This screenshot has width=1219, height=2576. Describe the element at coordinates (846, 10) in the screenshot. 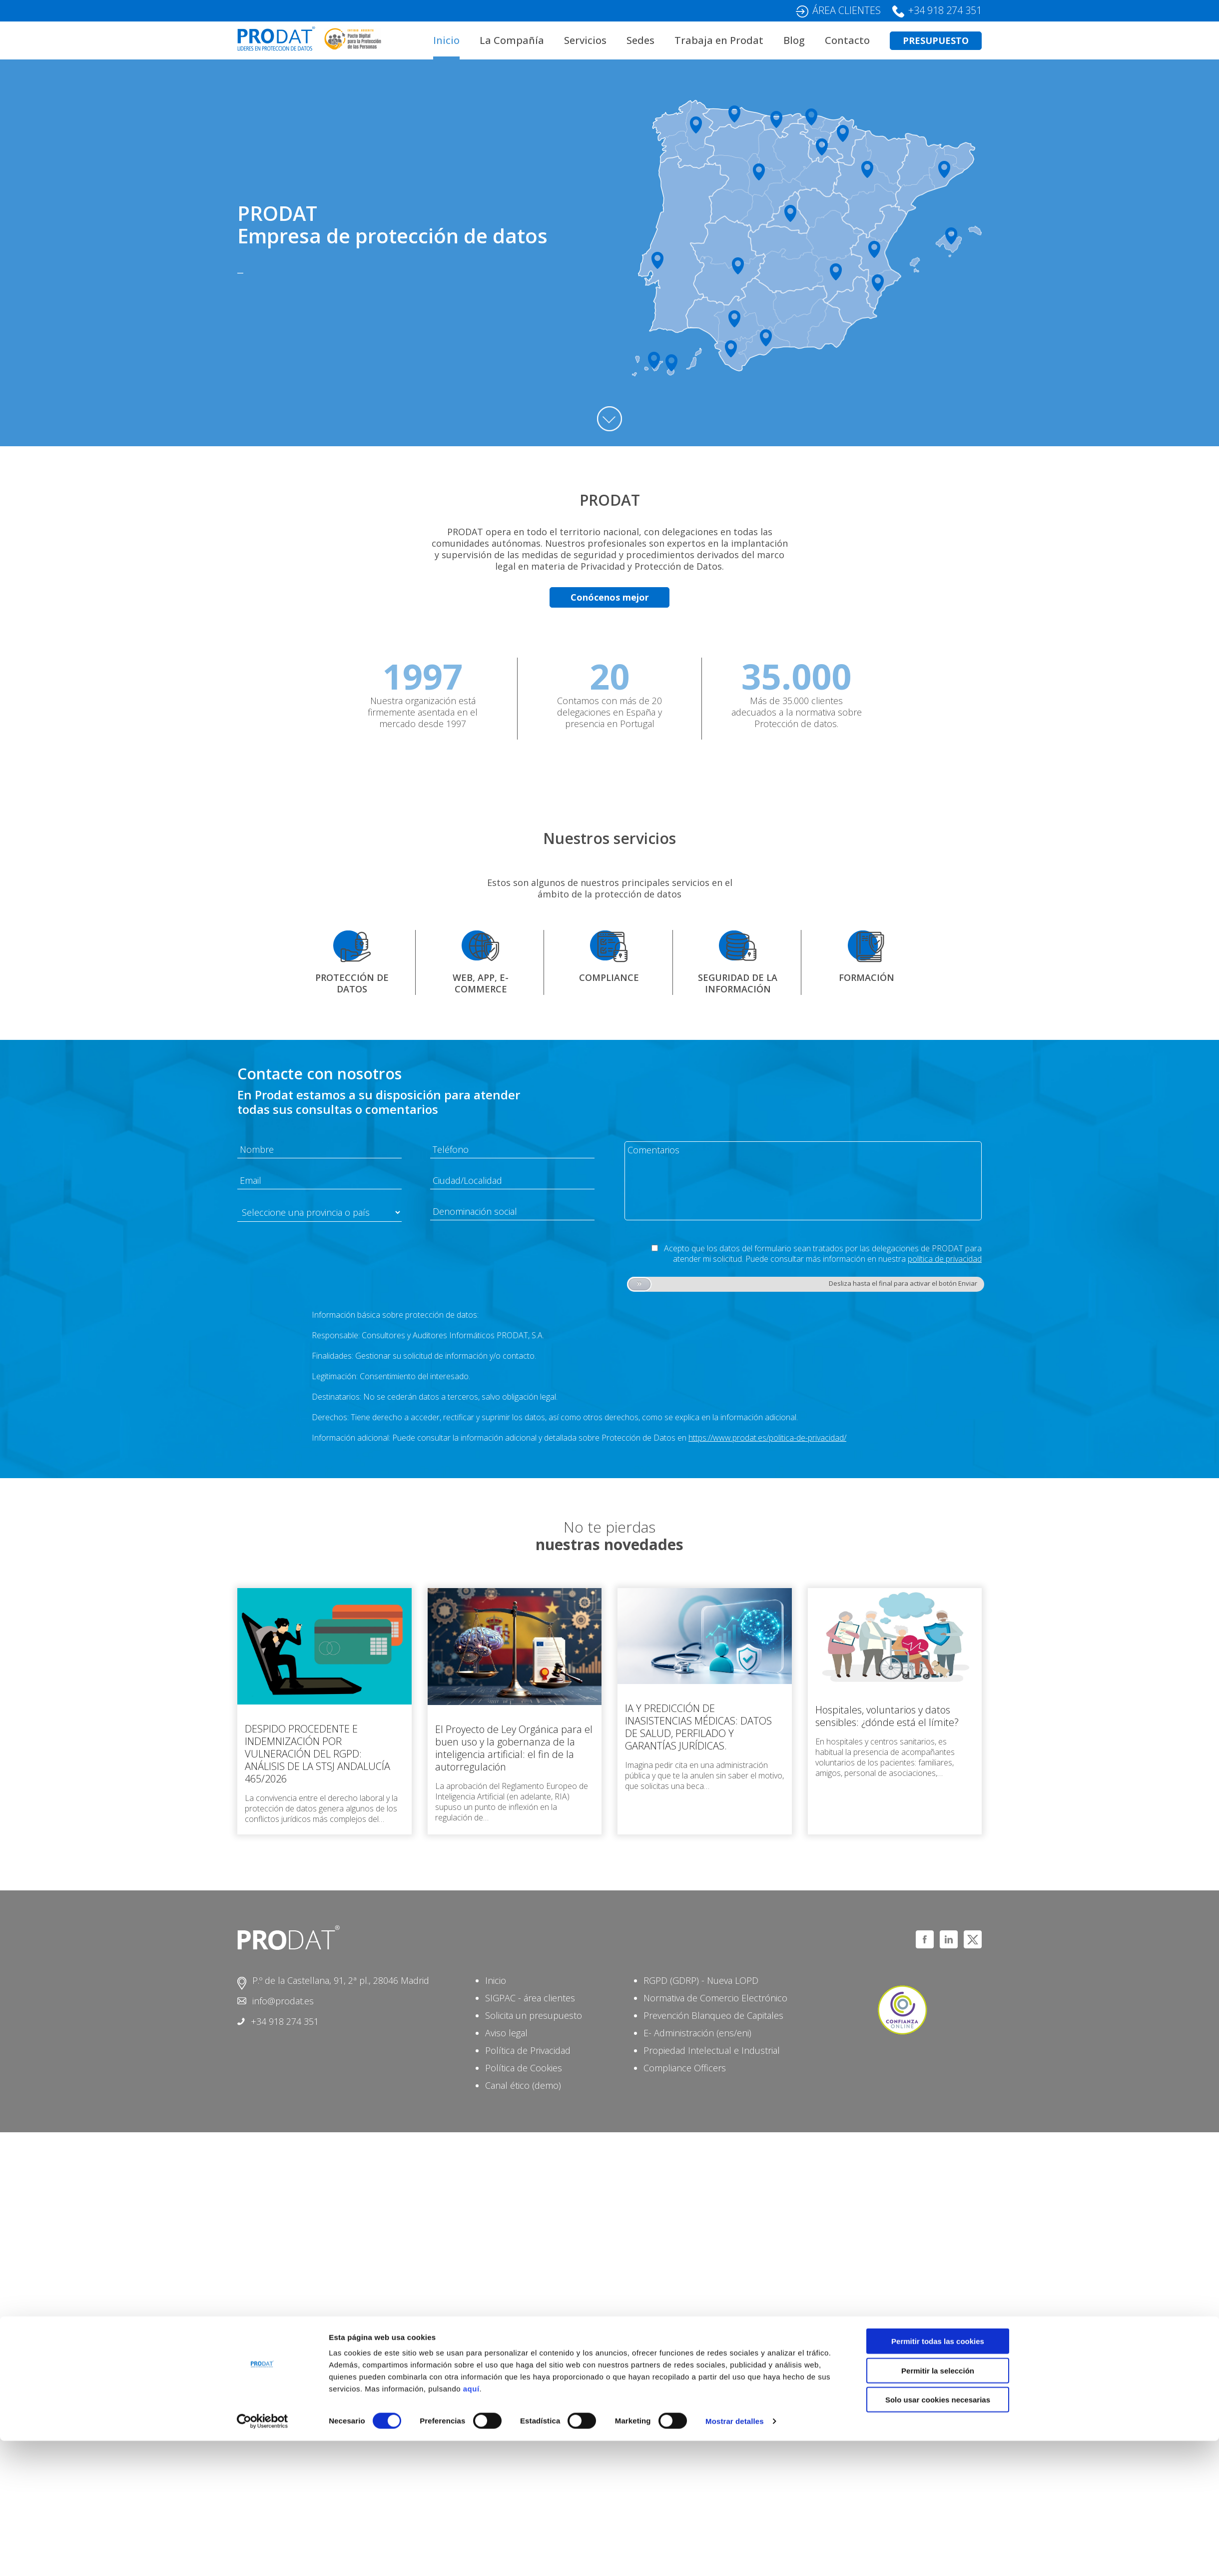

I see `ÁREA CLIENTES` at that location.